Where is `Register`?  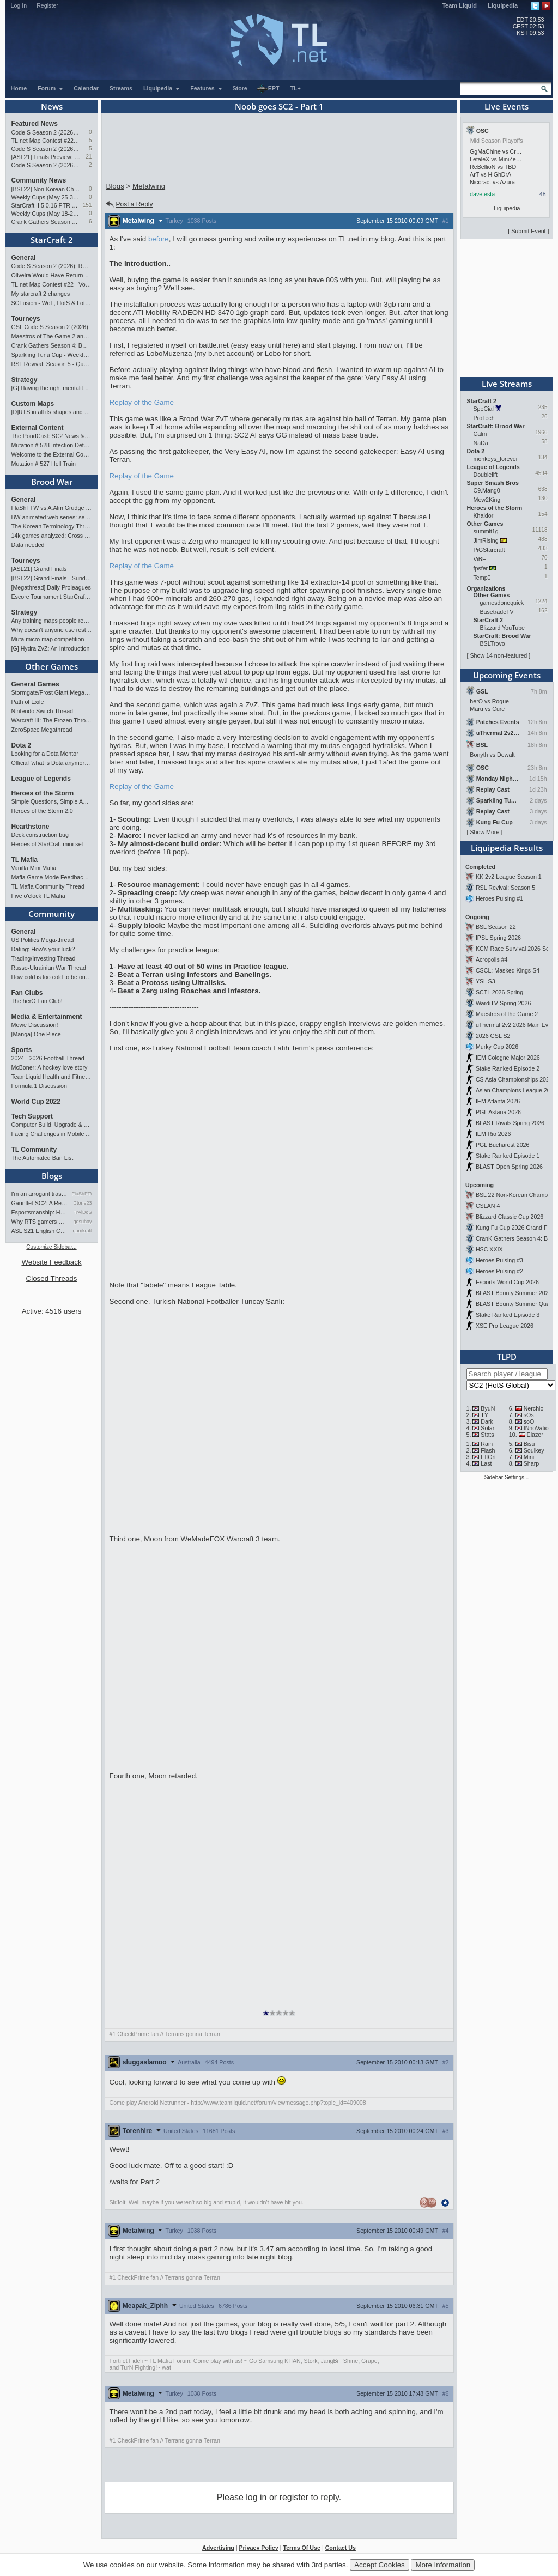
Register is located at coordinates (47, 5).